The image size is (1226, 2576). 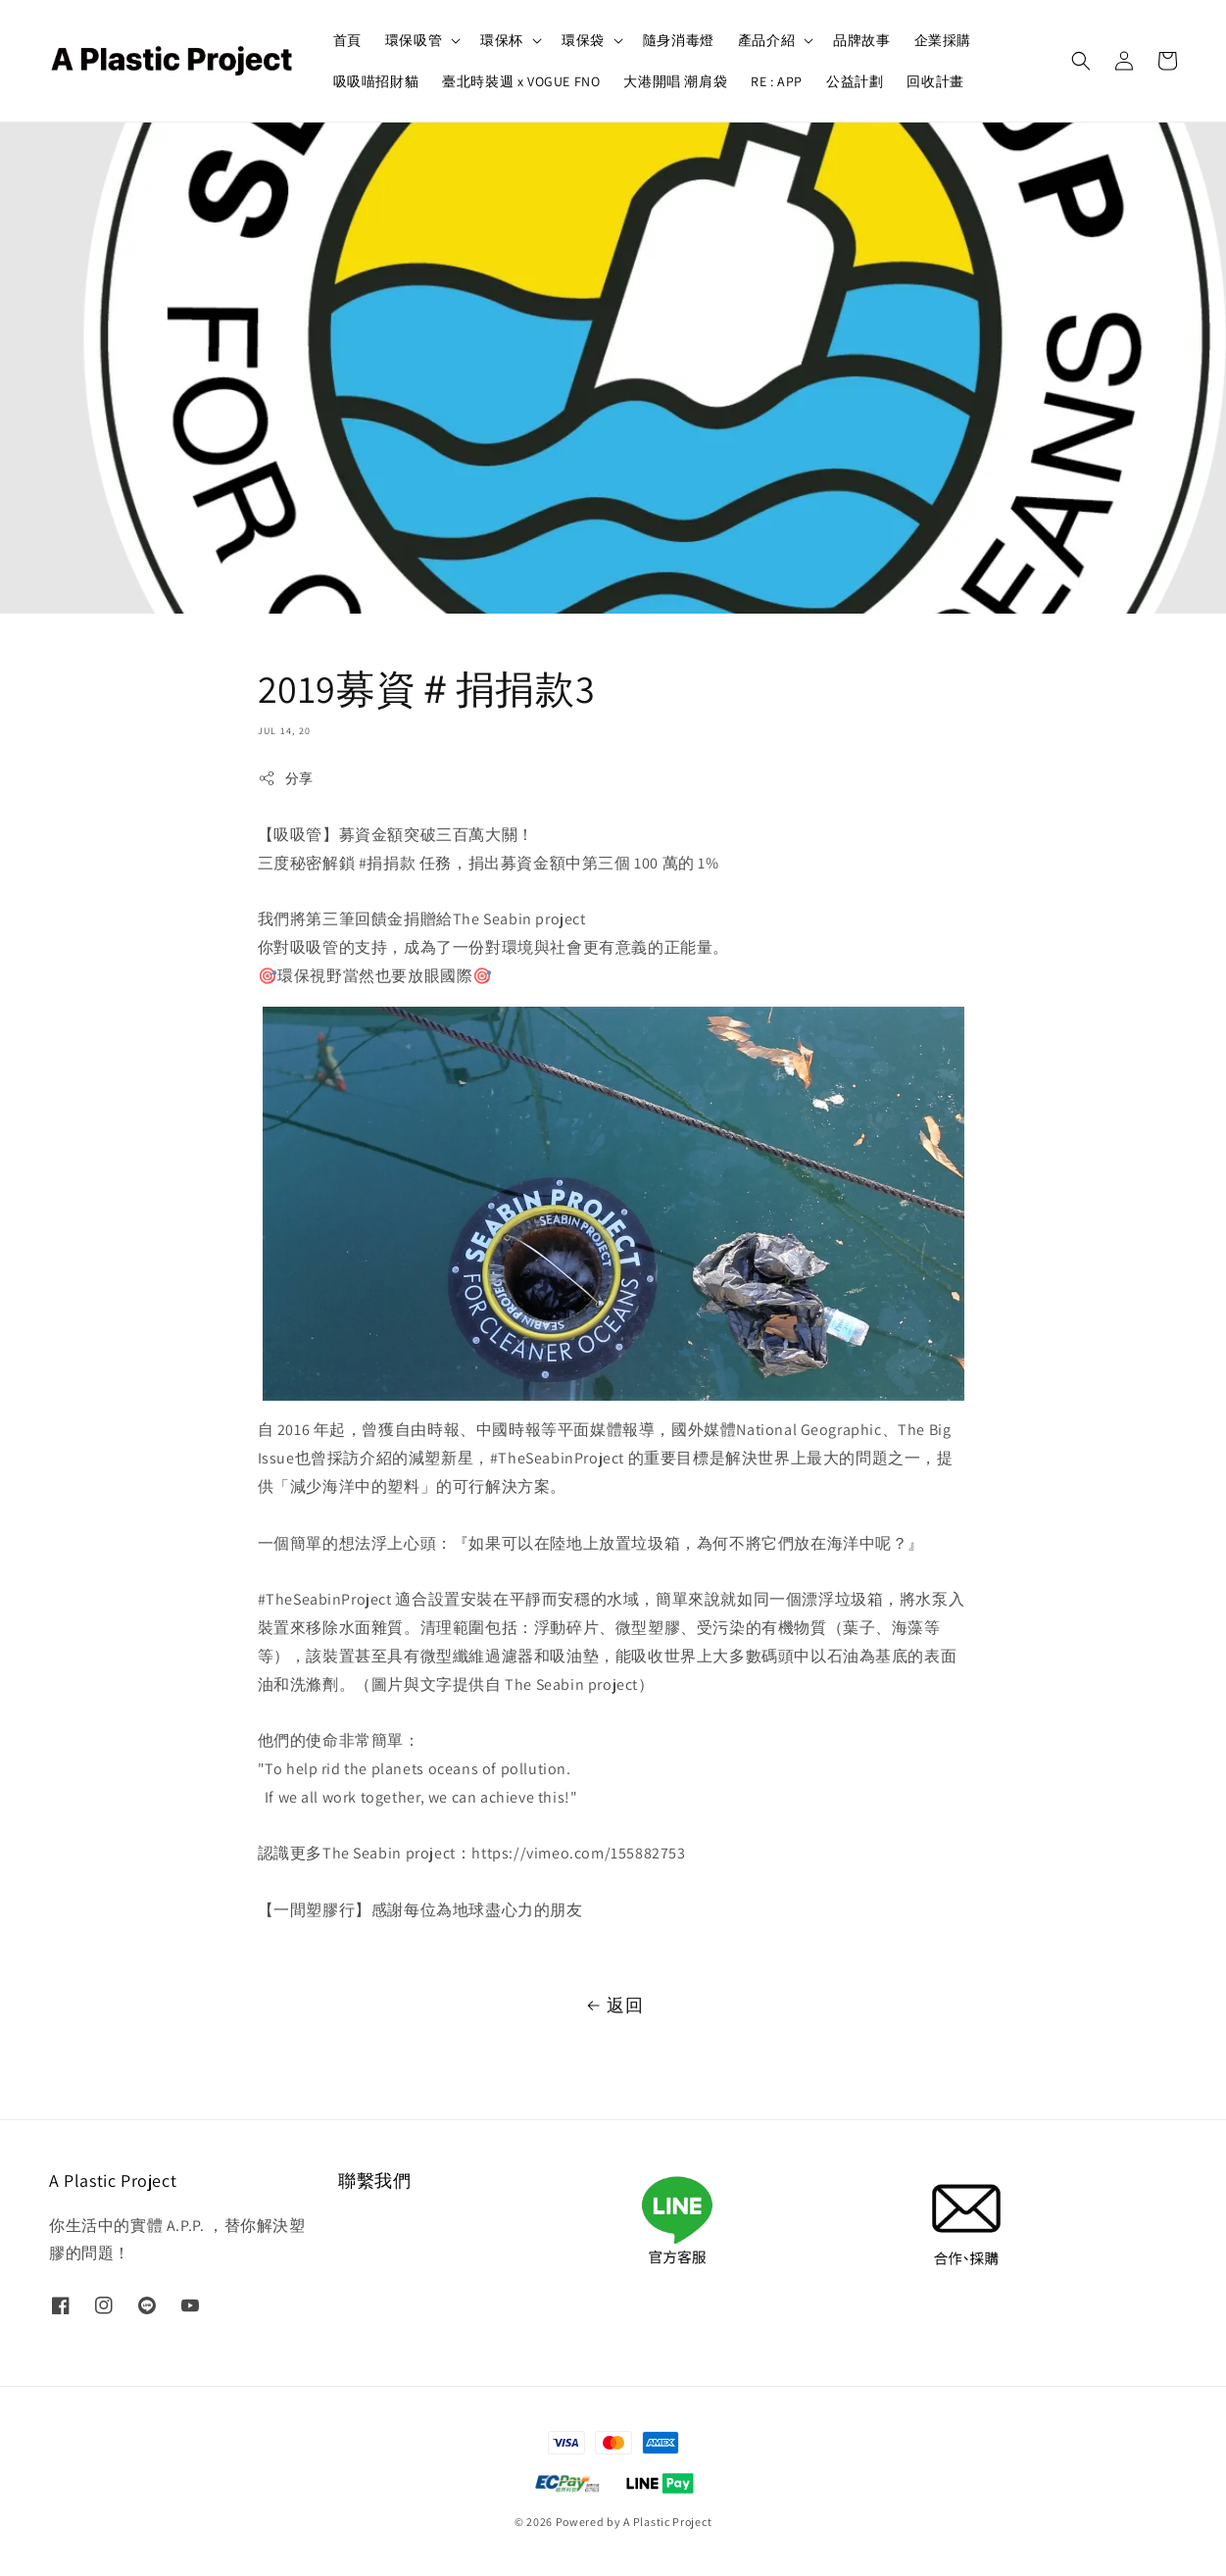 What do you see at coordinates (942, 40) in the screenshot?
I see `企業採購` at bounding box center [942, 40].